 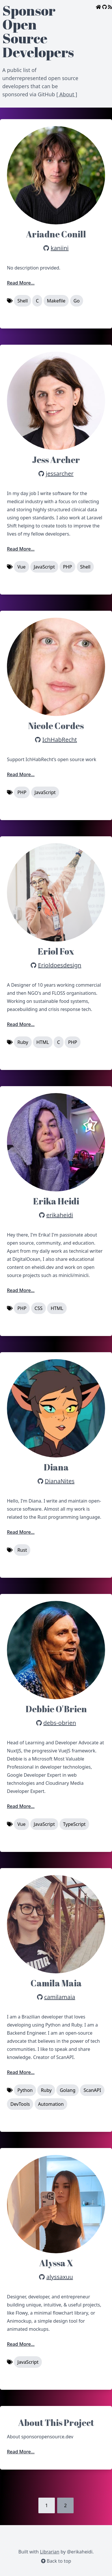 What do you see at coordinates (56, 2423) in the screenshot?
I see `About This Project` at bounding box center [56, 2423].